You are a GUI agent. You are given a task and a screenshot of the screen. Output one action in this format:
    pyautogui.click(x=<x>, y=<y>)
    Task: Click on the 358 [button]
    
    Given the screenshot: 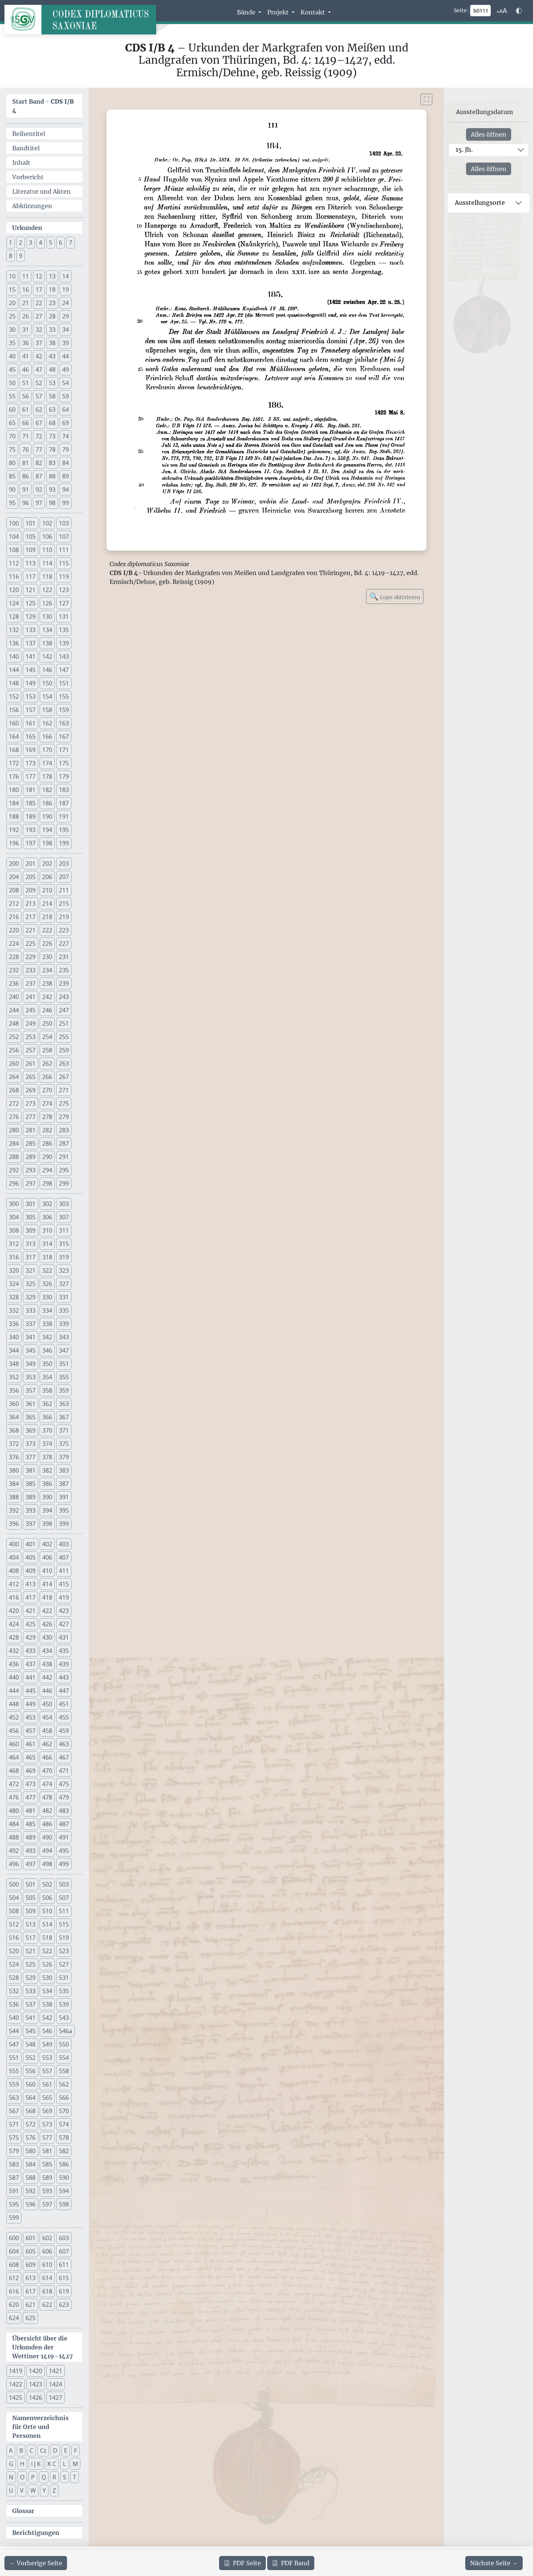 What is the action you would take?
    pyautogui.click(x=47, y=1390)
    